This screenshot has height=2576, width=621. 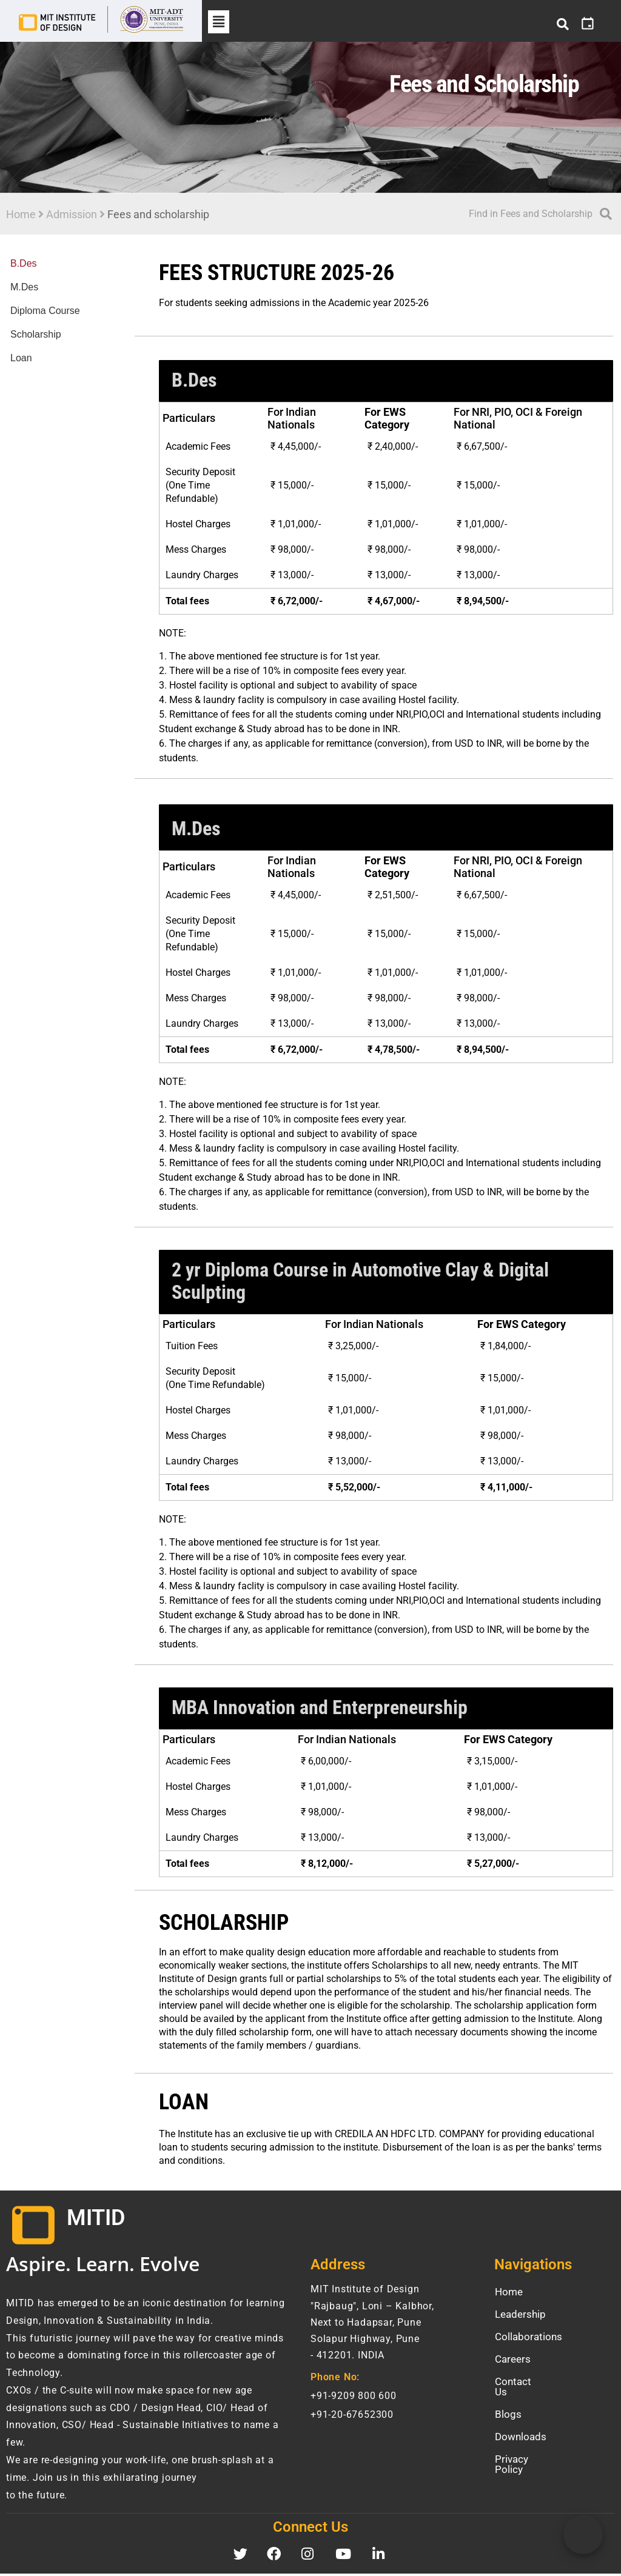 I want to click on Careers, so click(x=513, y=2361).